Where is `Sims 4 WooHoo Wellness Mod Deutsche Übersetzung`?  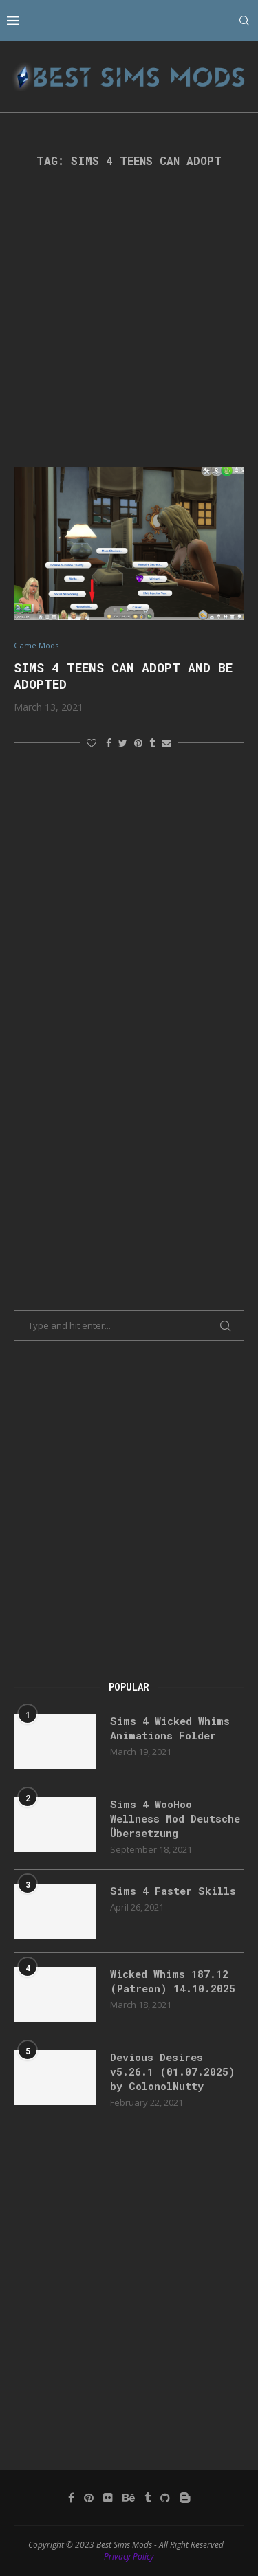
Sims 4 WooHoo Wellness Mod Deutsche Übersetzung is located at coordinates (175, 1818).